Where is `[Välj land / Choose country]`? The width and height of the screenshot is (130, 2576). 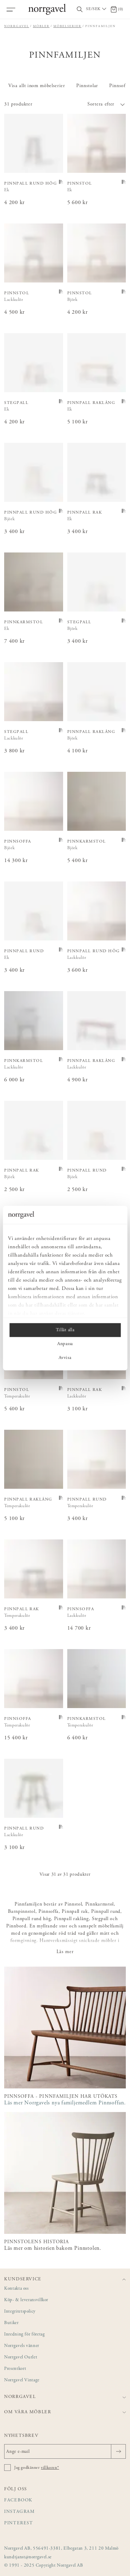 [Välj land / Choose country] is located at coordinates (96, 9).